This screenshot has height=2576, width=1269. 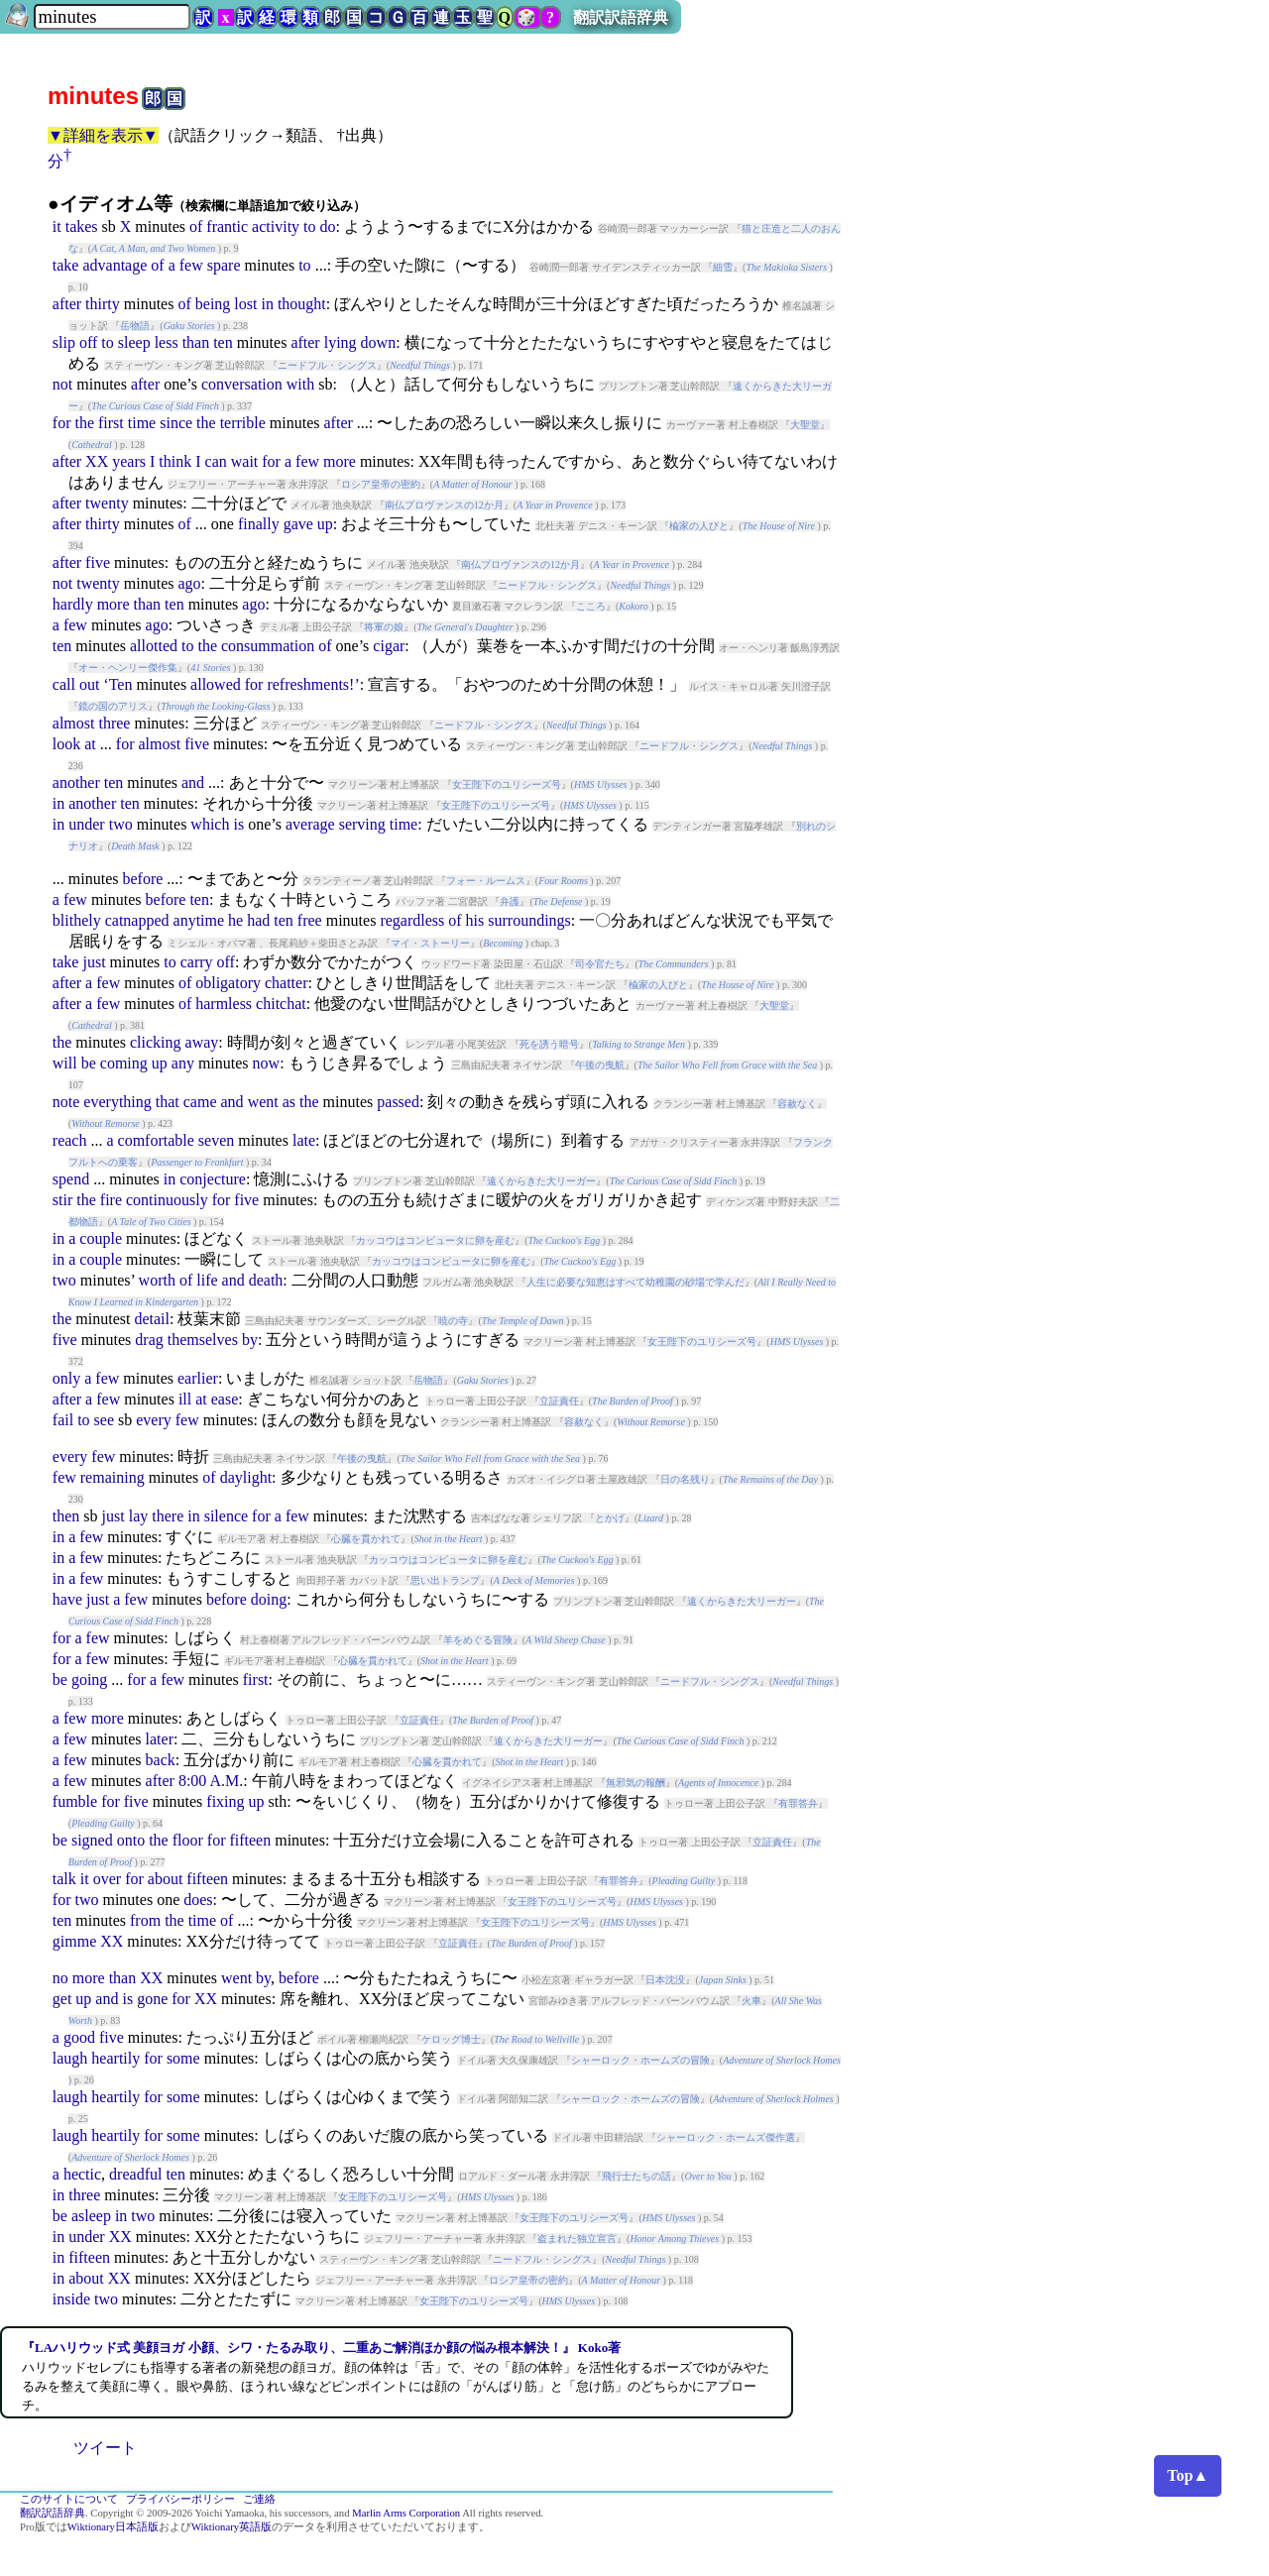 I want to click on have, so click(x=67, y=1599).